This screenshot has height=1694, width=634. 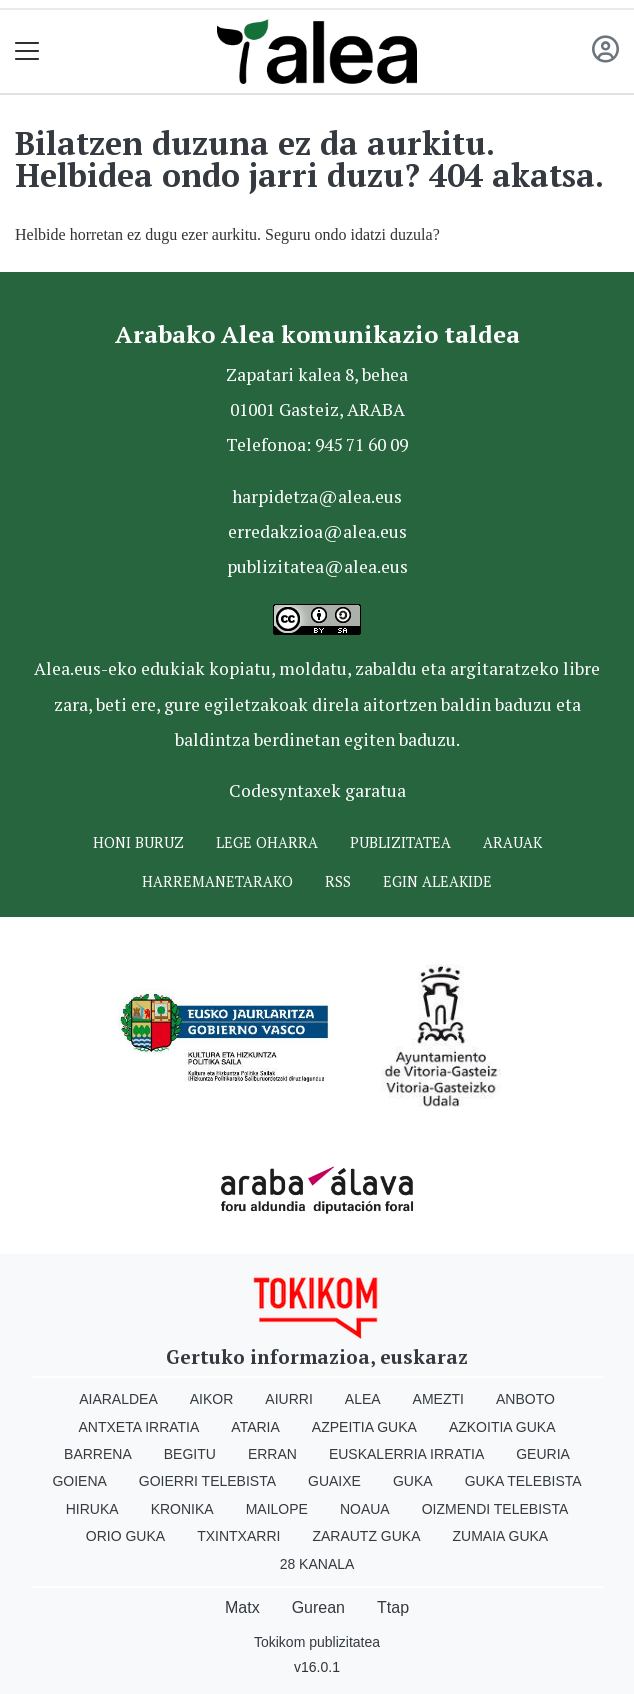 I want to click on Zumaia Guka, so click(x=501, y=1536).